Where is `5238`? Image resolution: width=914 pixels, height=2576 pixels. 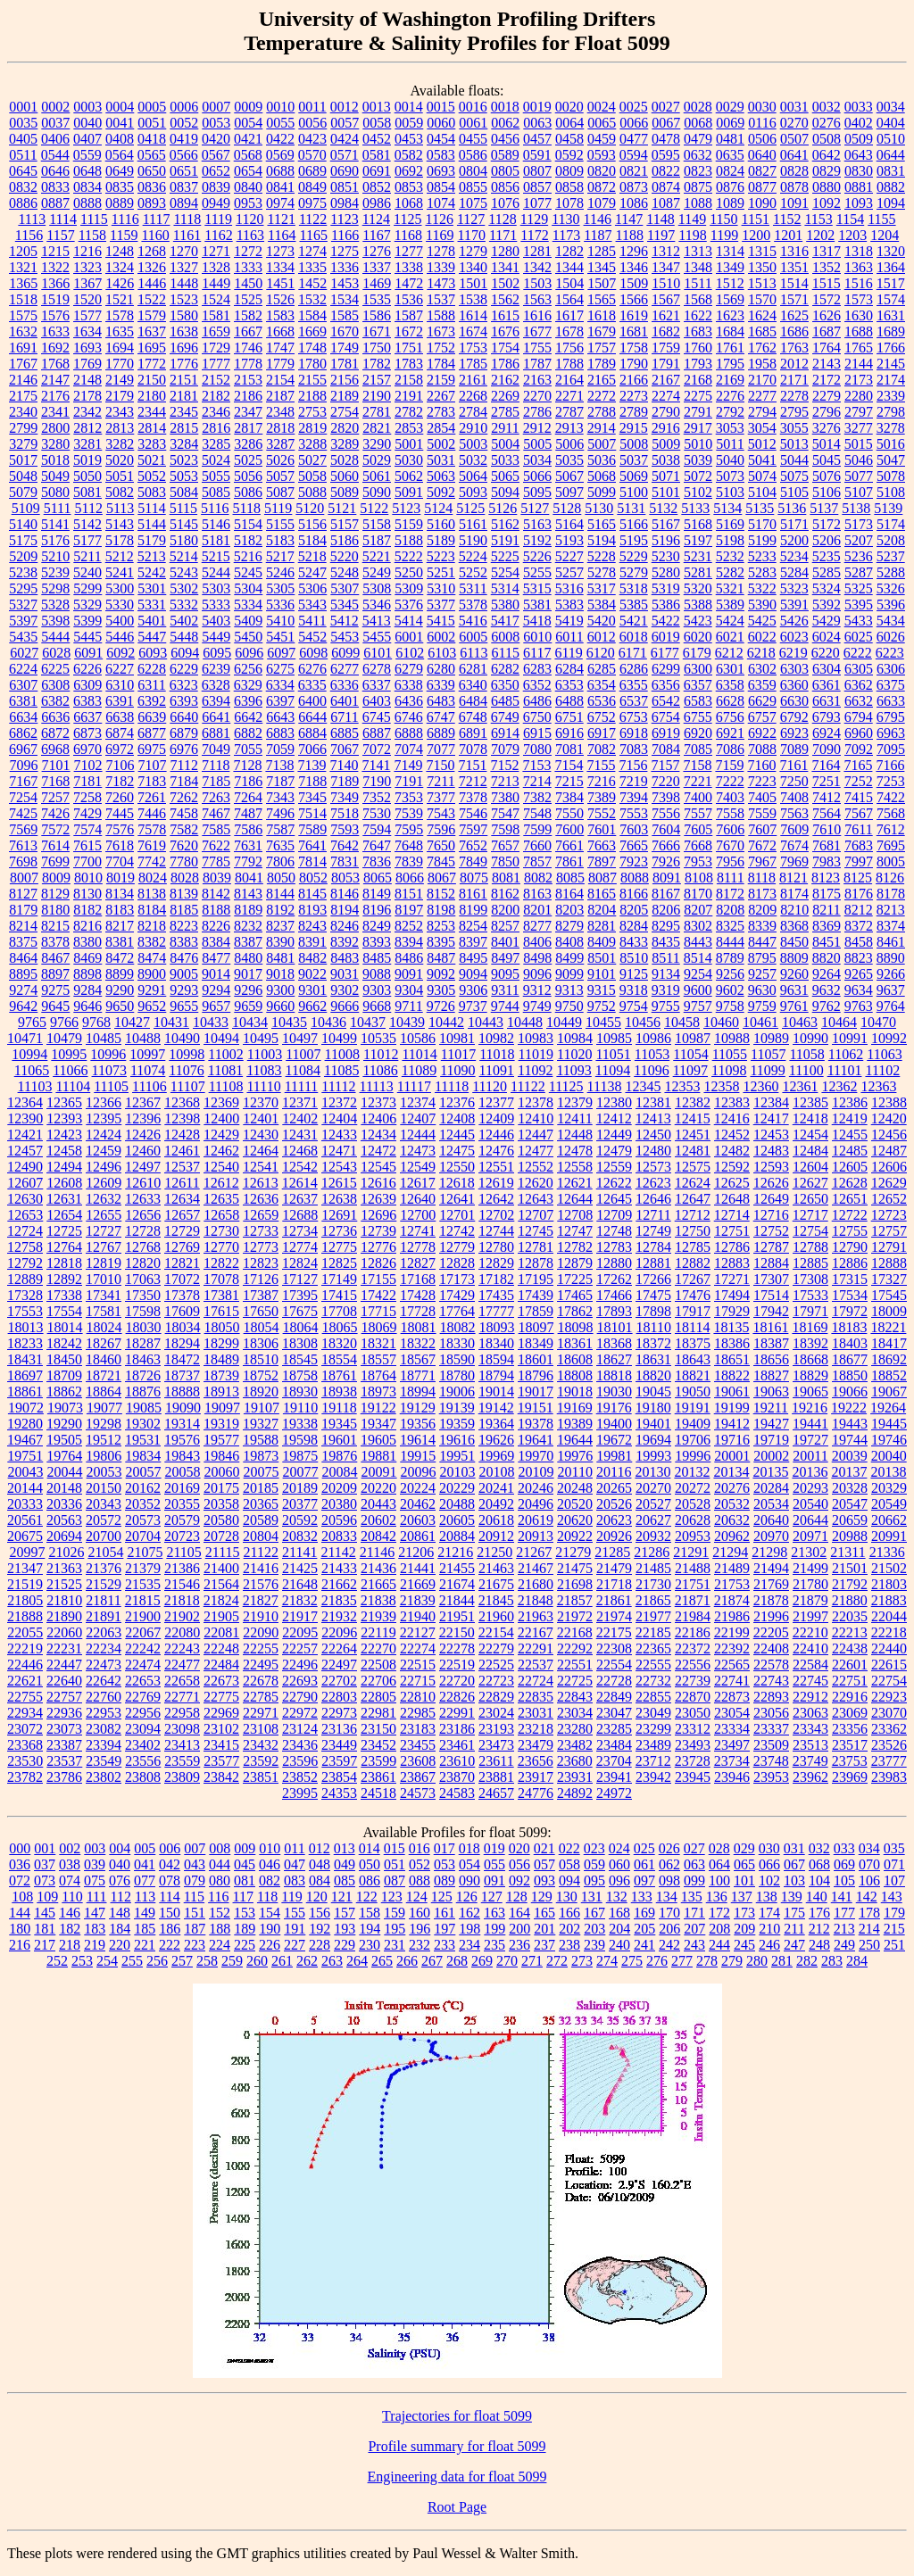
5238 is located at coordinates (23, 572).